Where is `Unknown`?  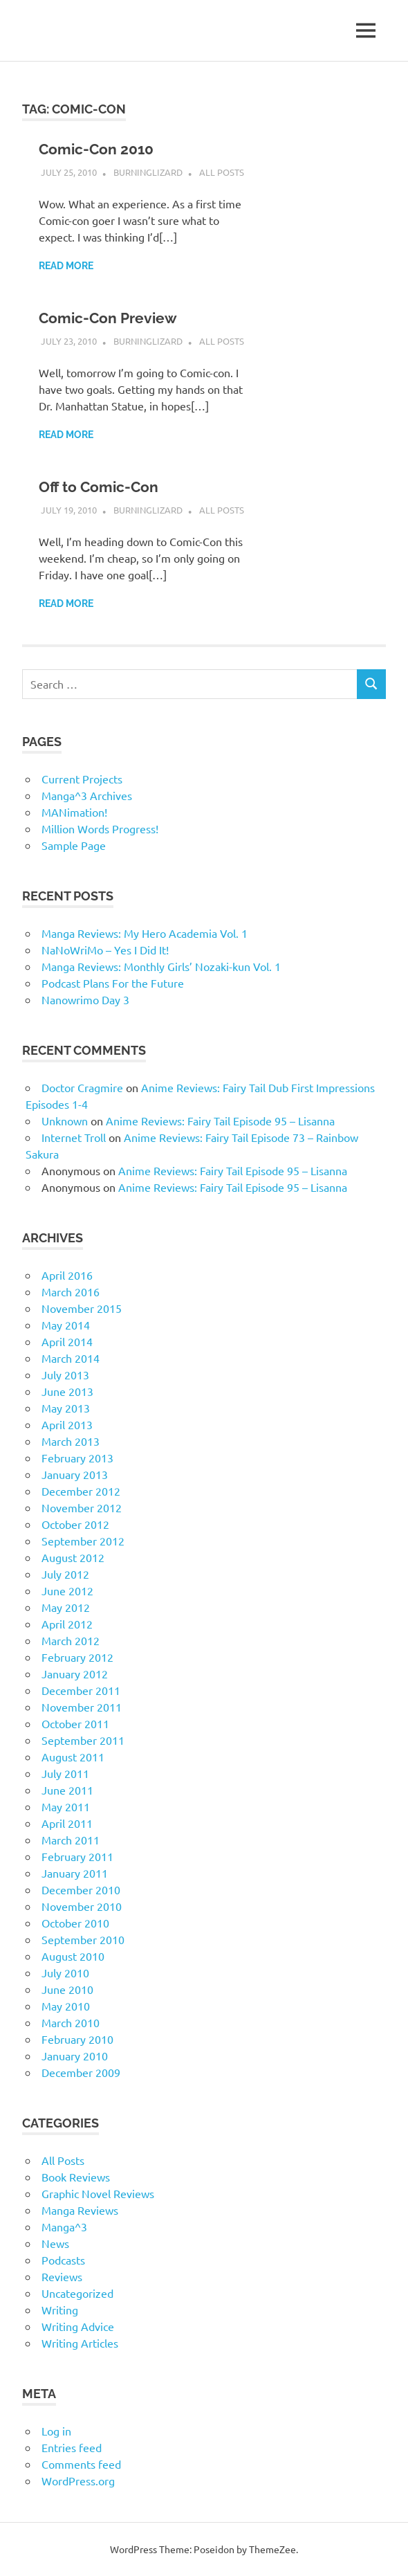
Unknown is located at coordinates (64, 1120).